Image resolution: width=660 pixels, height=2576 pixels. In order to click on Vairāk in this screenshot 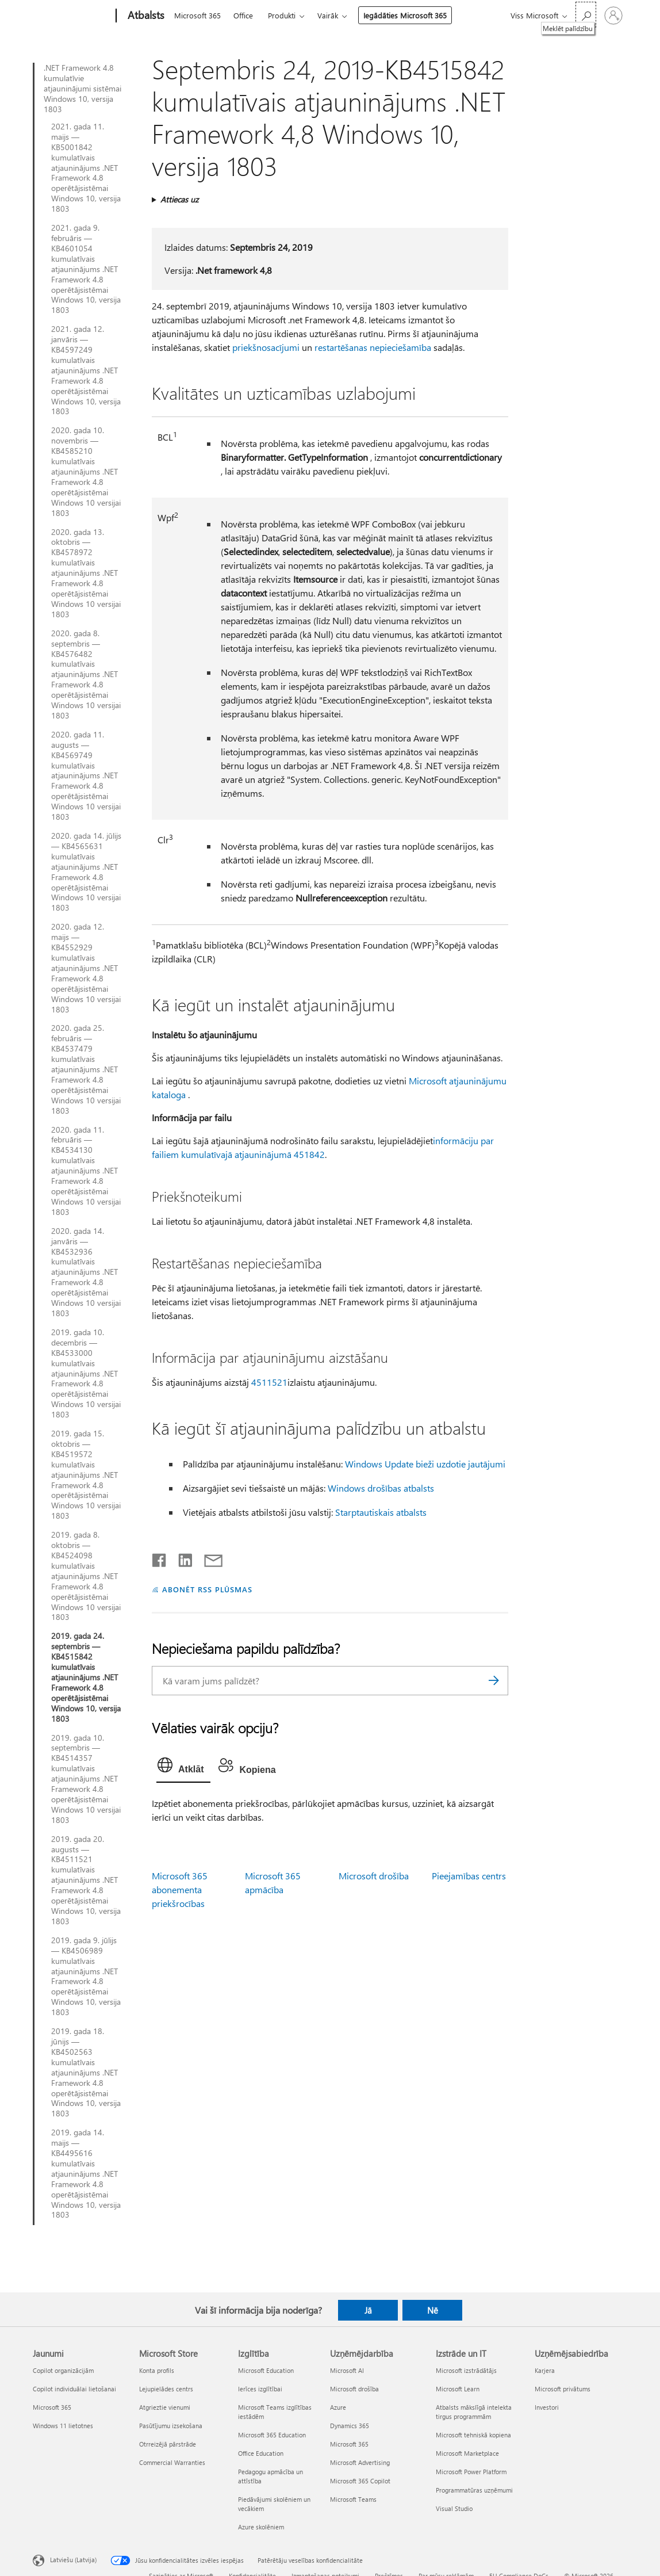, I will do `click(327, 15)`.